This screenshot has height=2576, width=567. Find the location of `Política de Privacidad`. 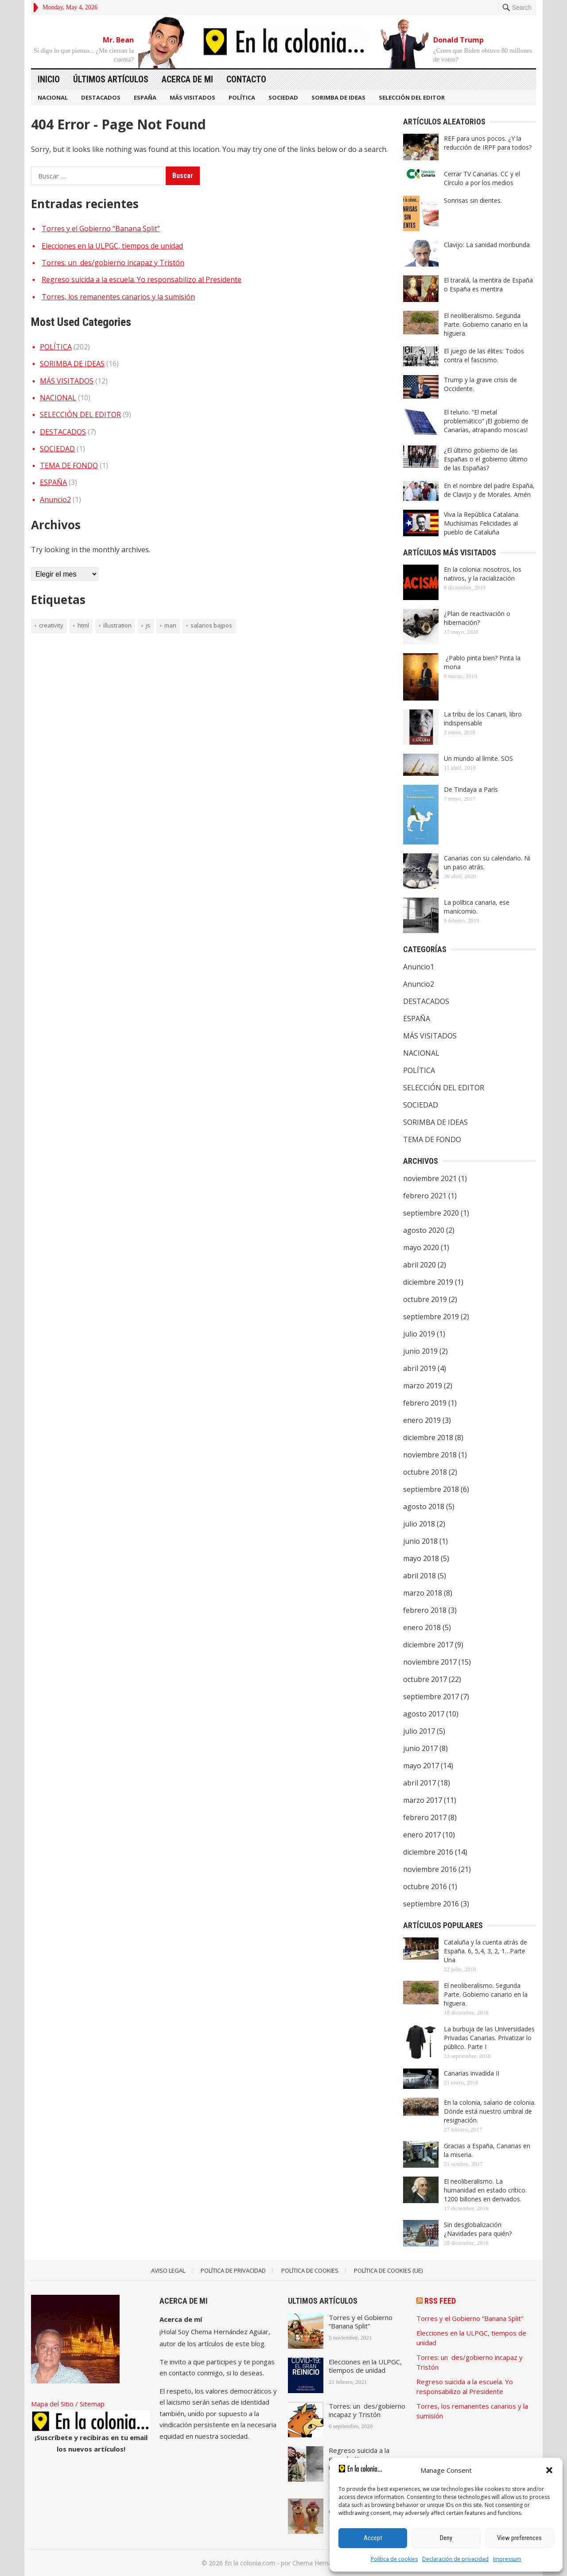

Política de Privacidad is located at coordinates (233, 2270).